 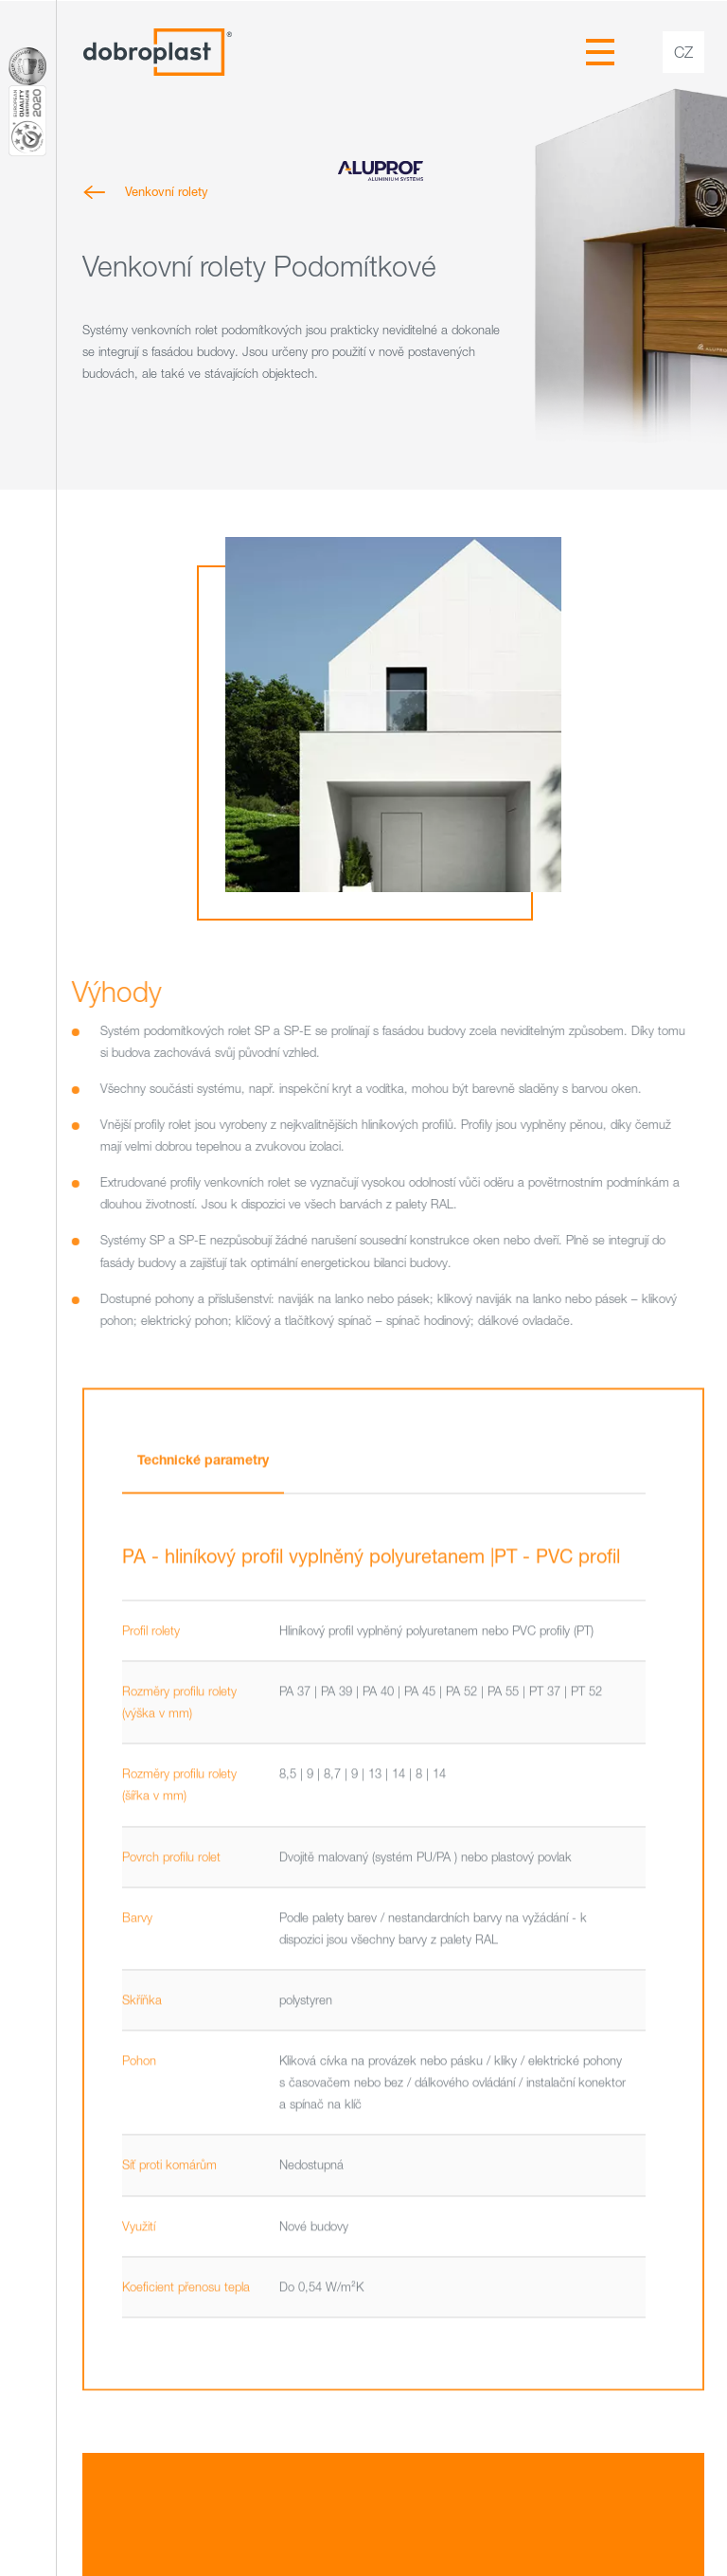 What do you see at coordinates (165, 191) in the screenshot?
I see `Venkovní rolety` at bounding box center [165, 191].